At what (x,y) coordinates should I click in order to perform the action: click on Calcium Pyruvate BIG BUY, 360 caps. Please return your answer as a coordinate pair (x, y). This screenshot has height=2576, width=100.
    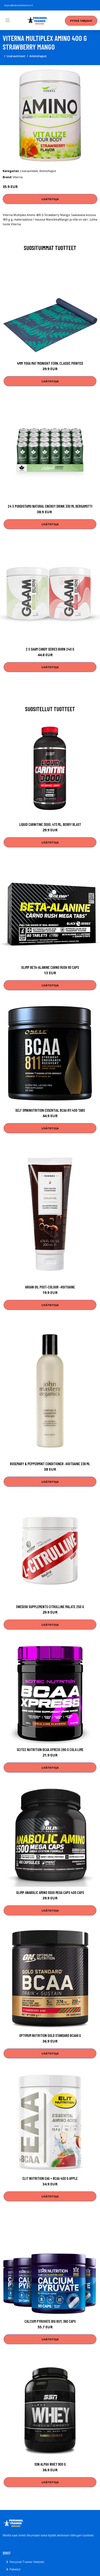
    Looking at the image, I should click on (50, 2321).